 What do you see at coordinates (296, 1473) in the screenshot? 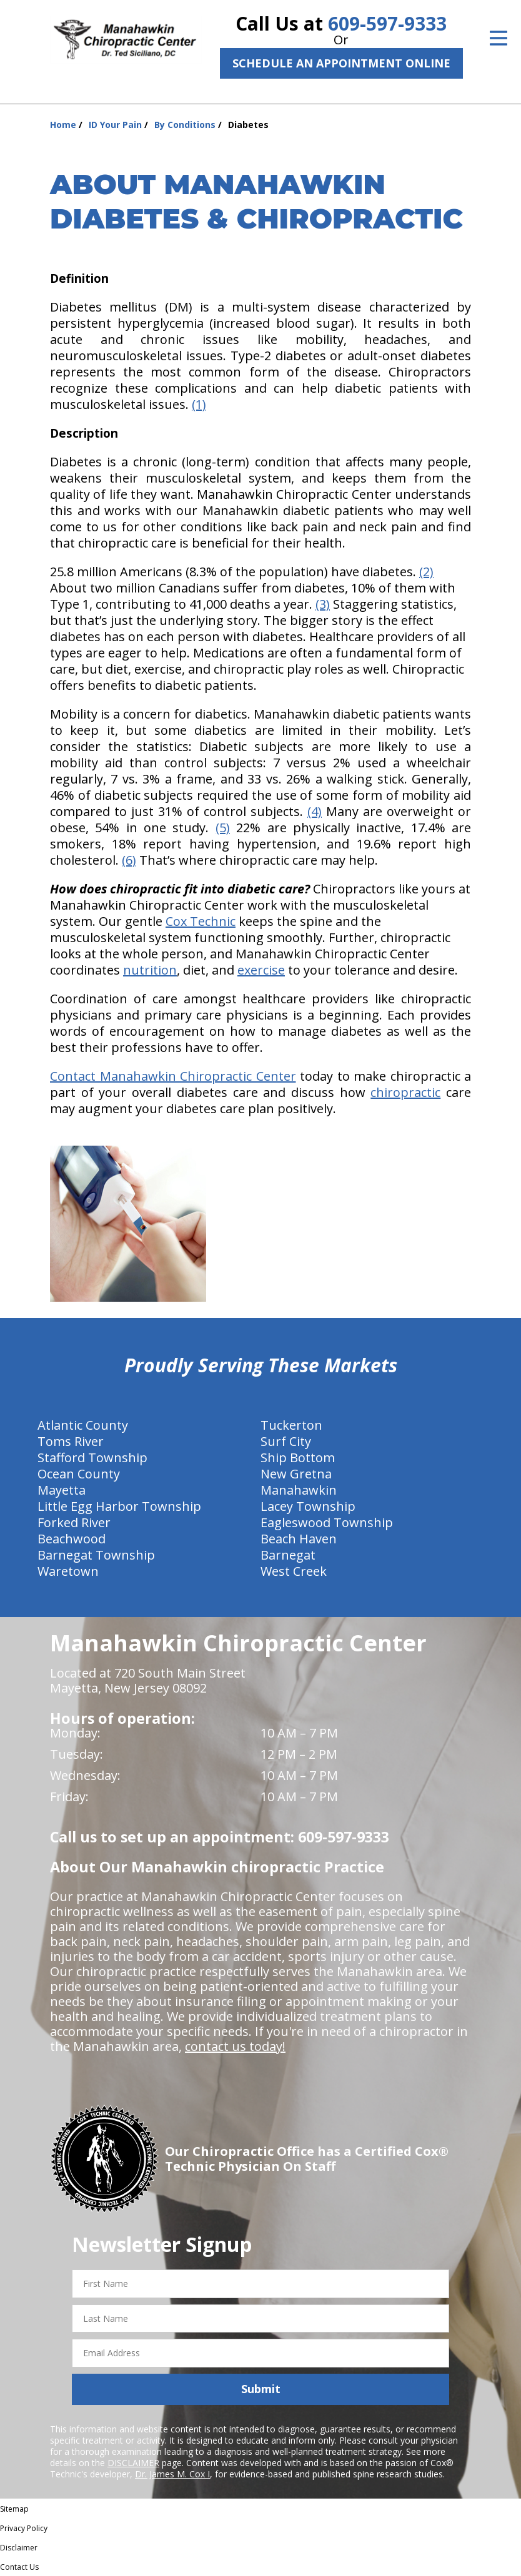
I see `New Gretna` at bounding box center [296, 1473].